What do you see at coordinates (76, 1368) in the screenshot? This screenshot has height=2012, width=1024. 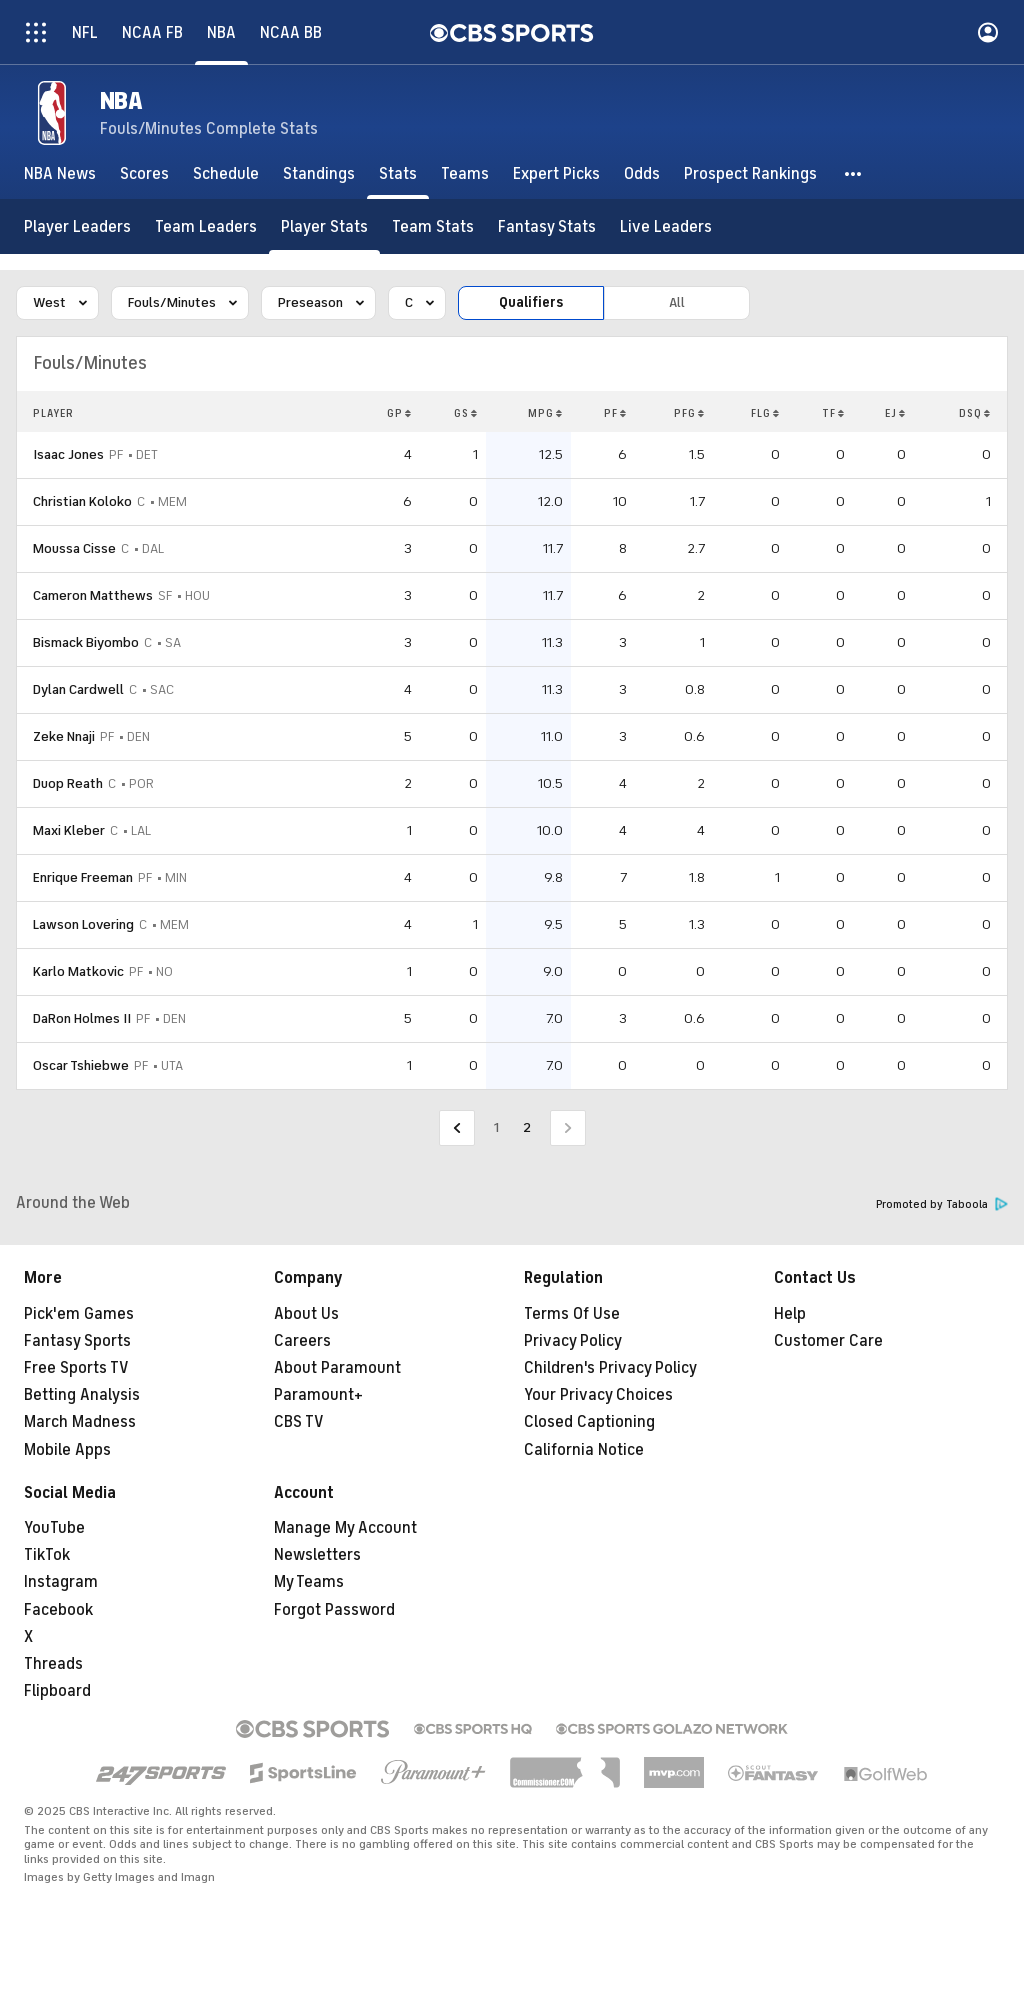 I see `Free Sports TV` at bounding box center [76, 1368].